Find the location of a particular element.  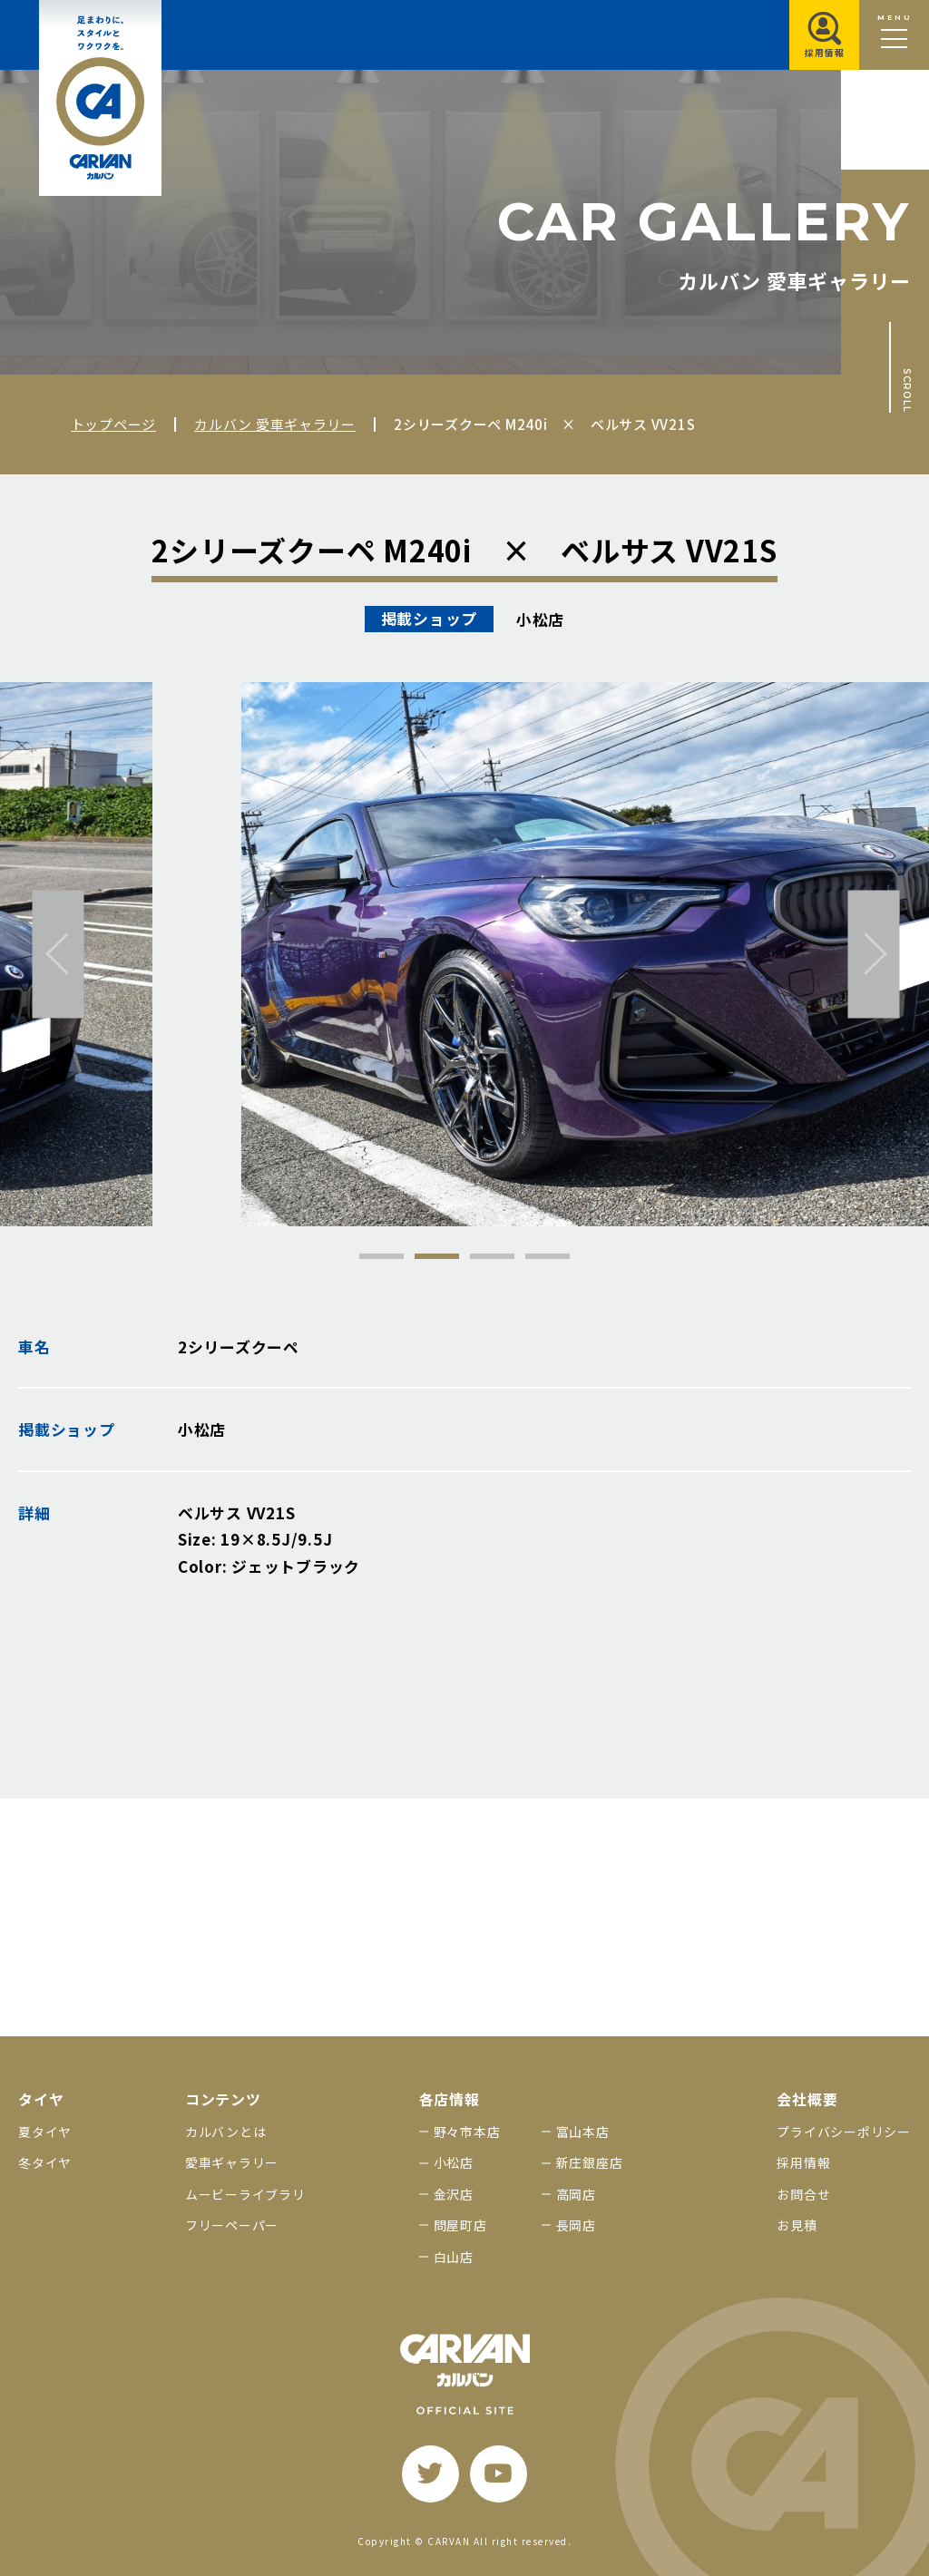

フリーペーパー is located at coordinates (232, 2225).